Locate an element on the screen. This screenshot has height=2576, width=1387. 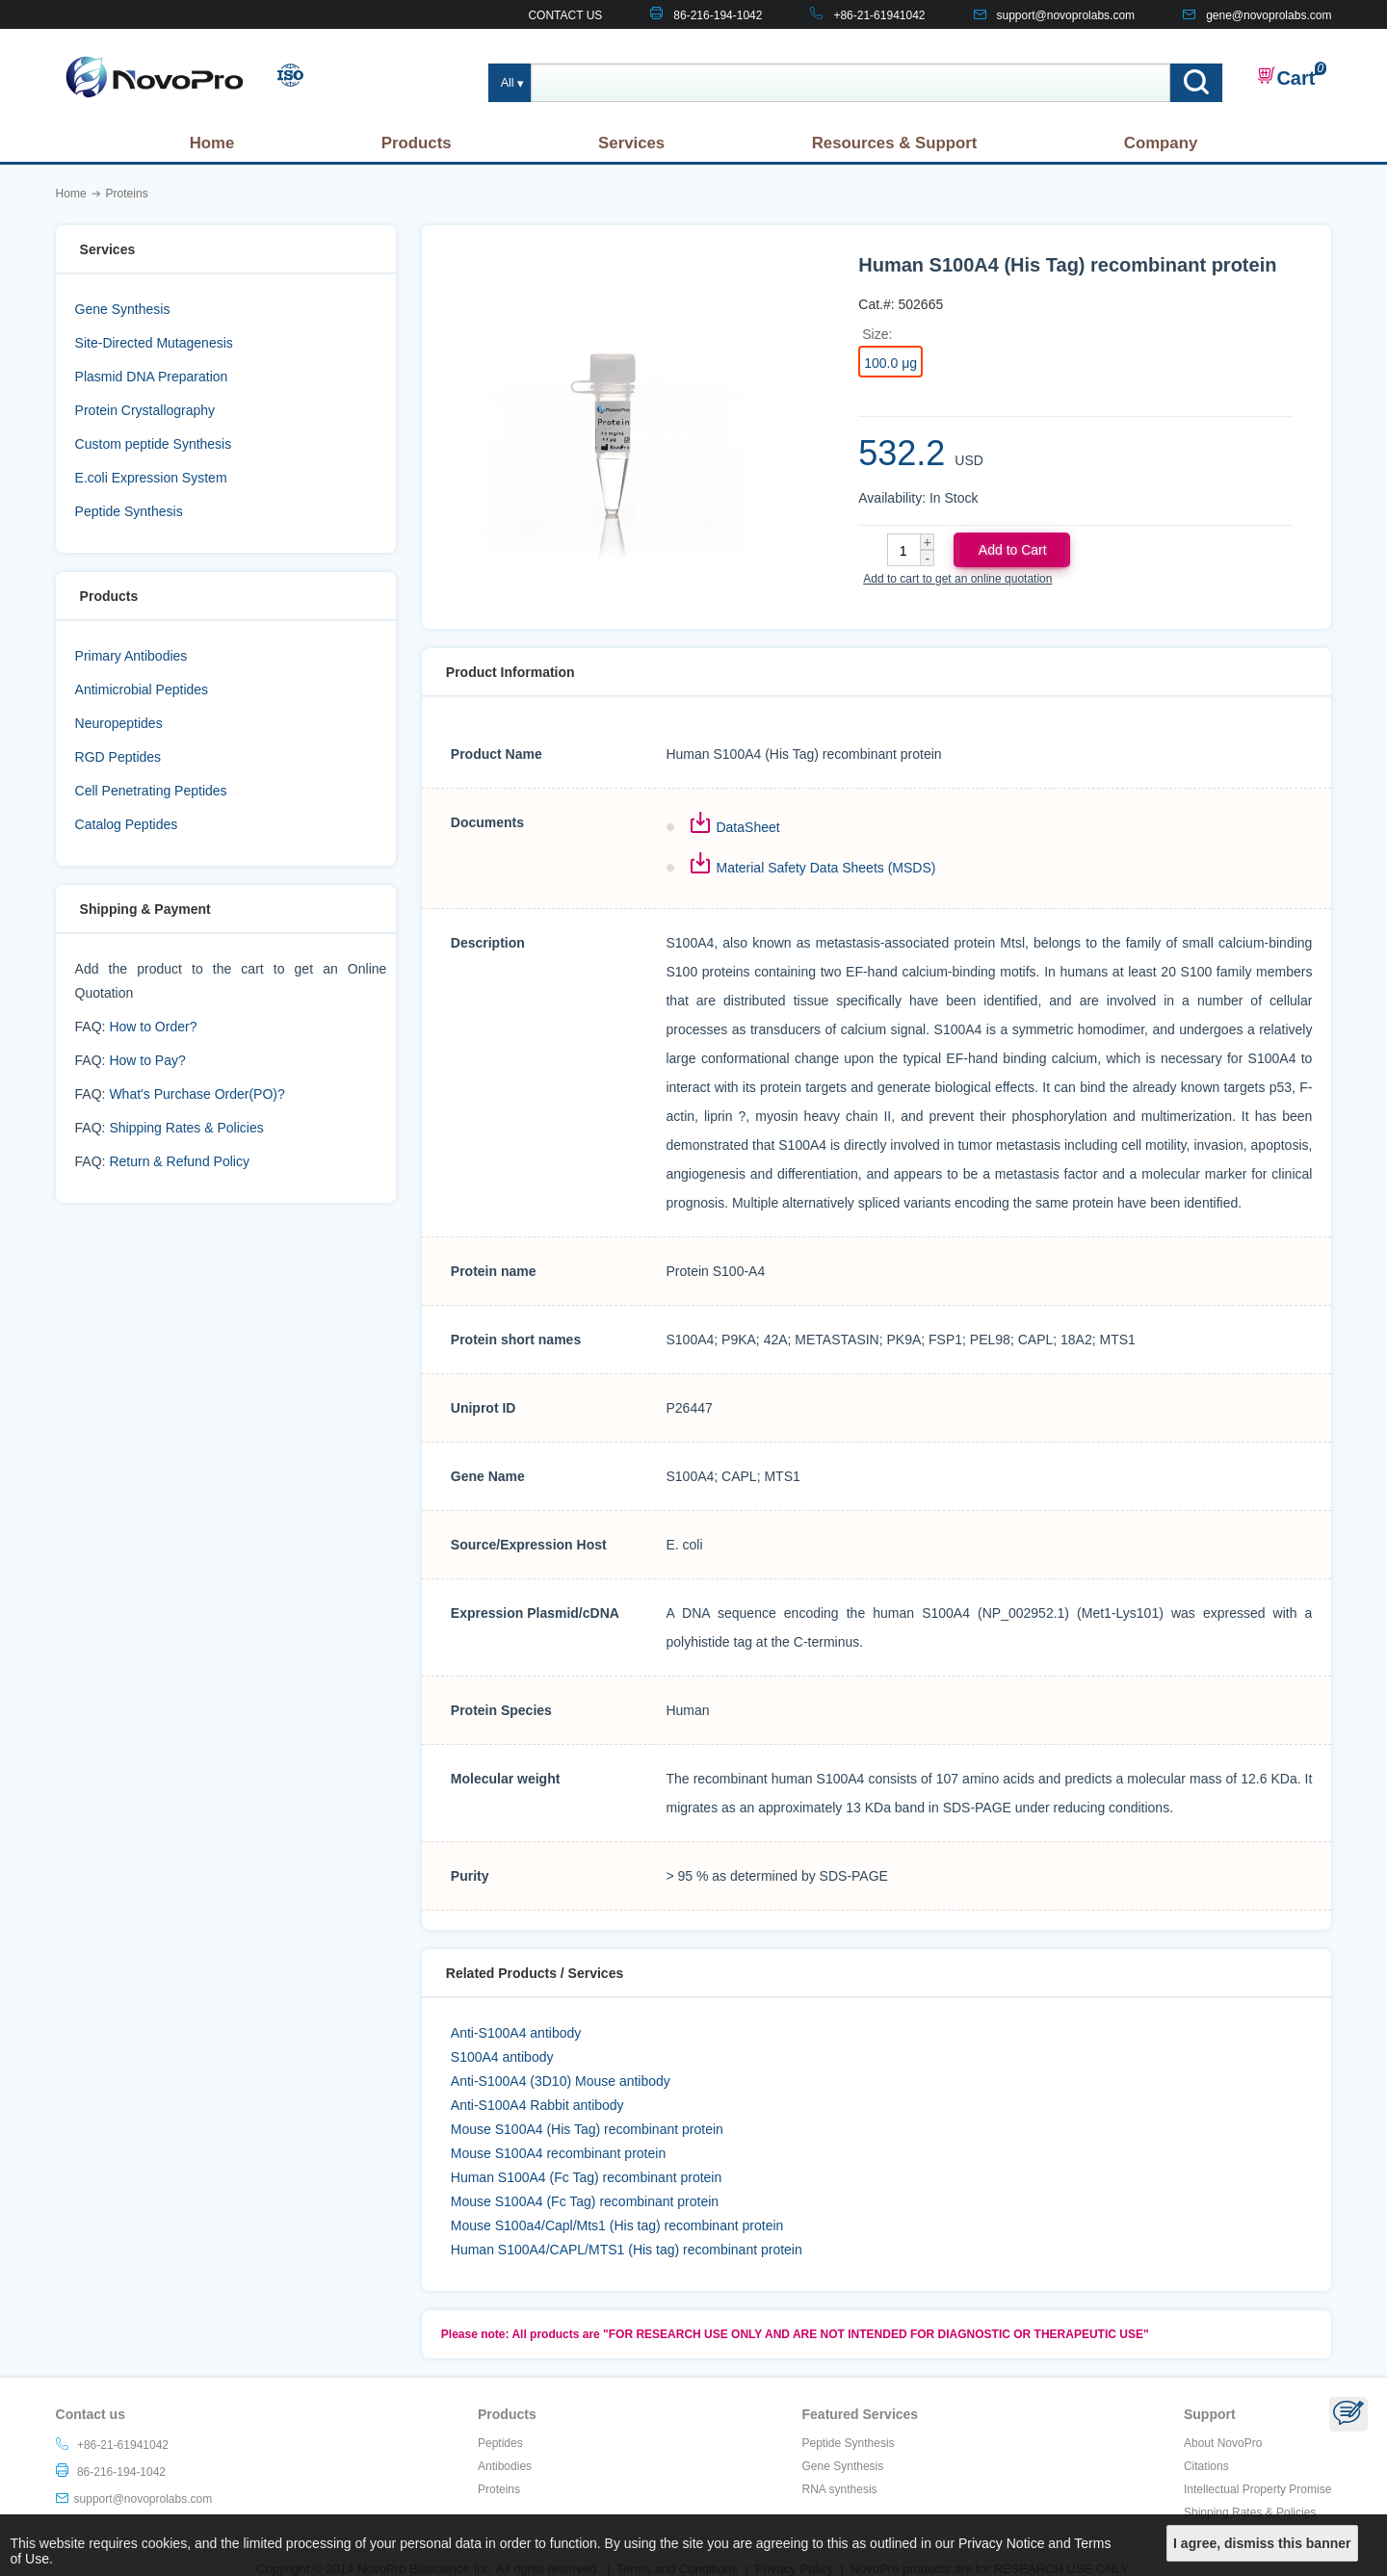
S100A4 antibody is located at coordinates (502, 2057).